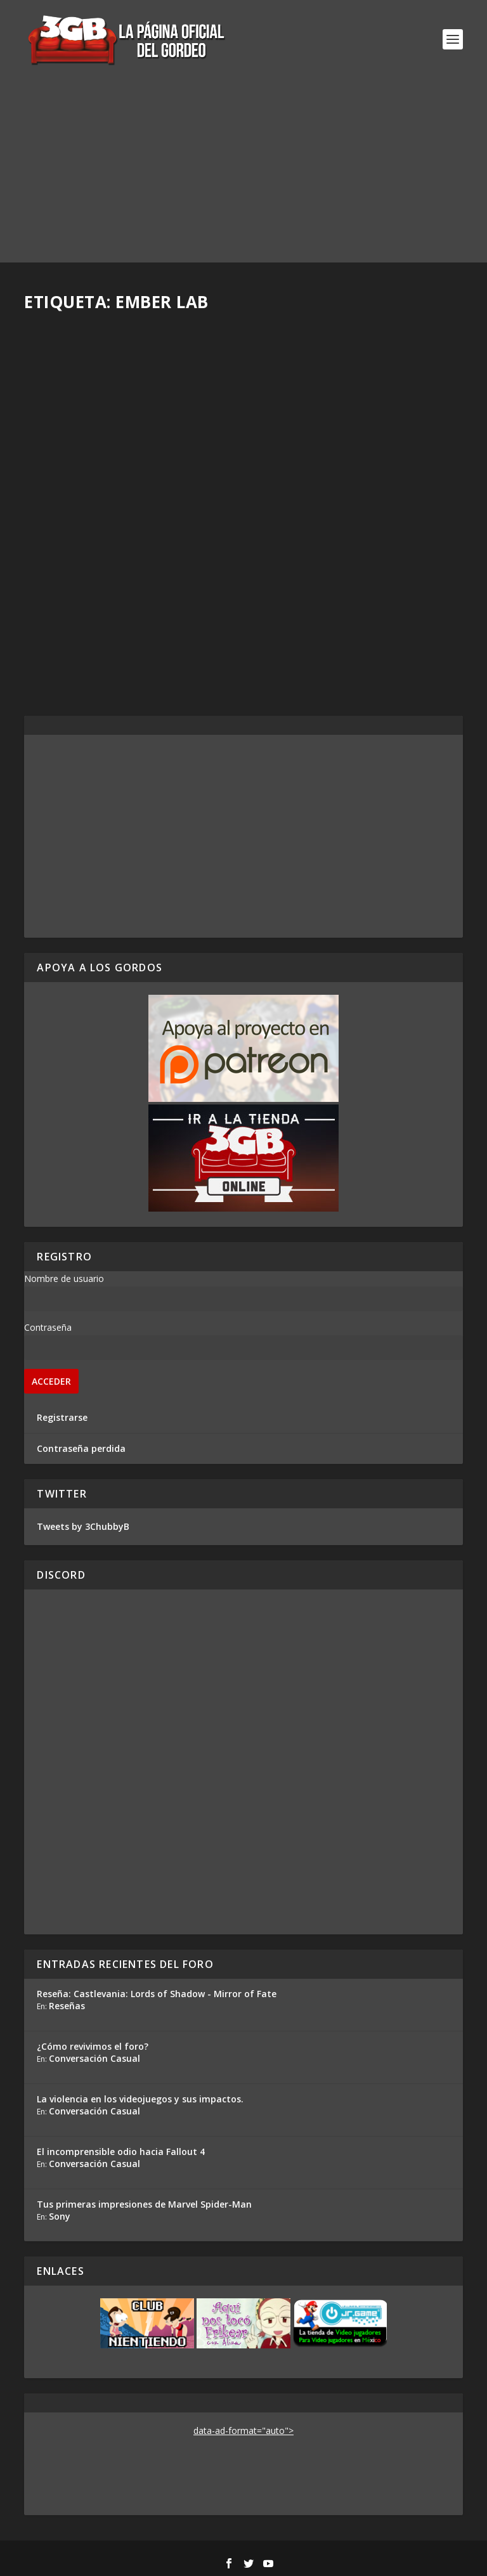  I want to click on Nombre de usuario, so click(64, 1278).